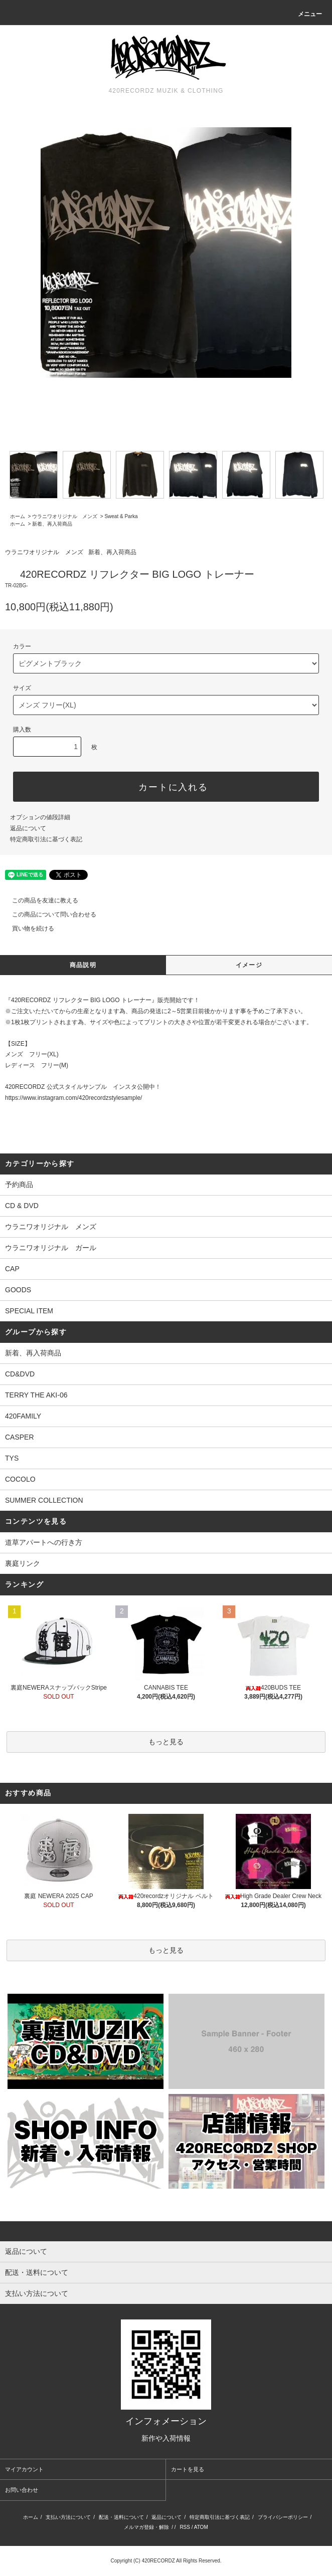  What do you see at coordinates (43, 1542) in the screenshot?
I see `道草アパートへの行き方` at bounding box center [43, 1542].